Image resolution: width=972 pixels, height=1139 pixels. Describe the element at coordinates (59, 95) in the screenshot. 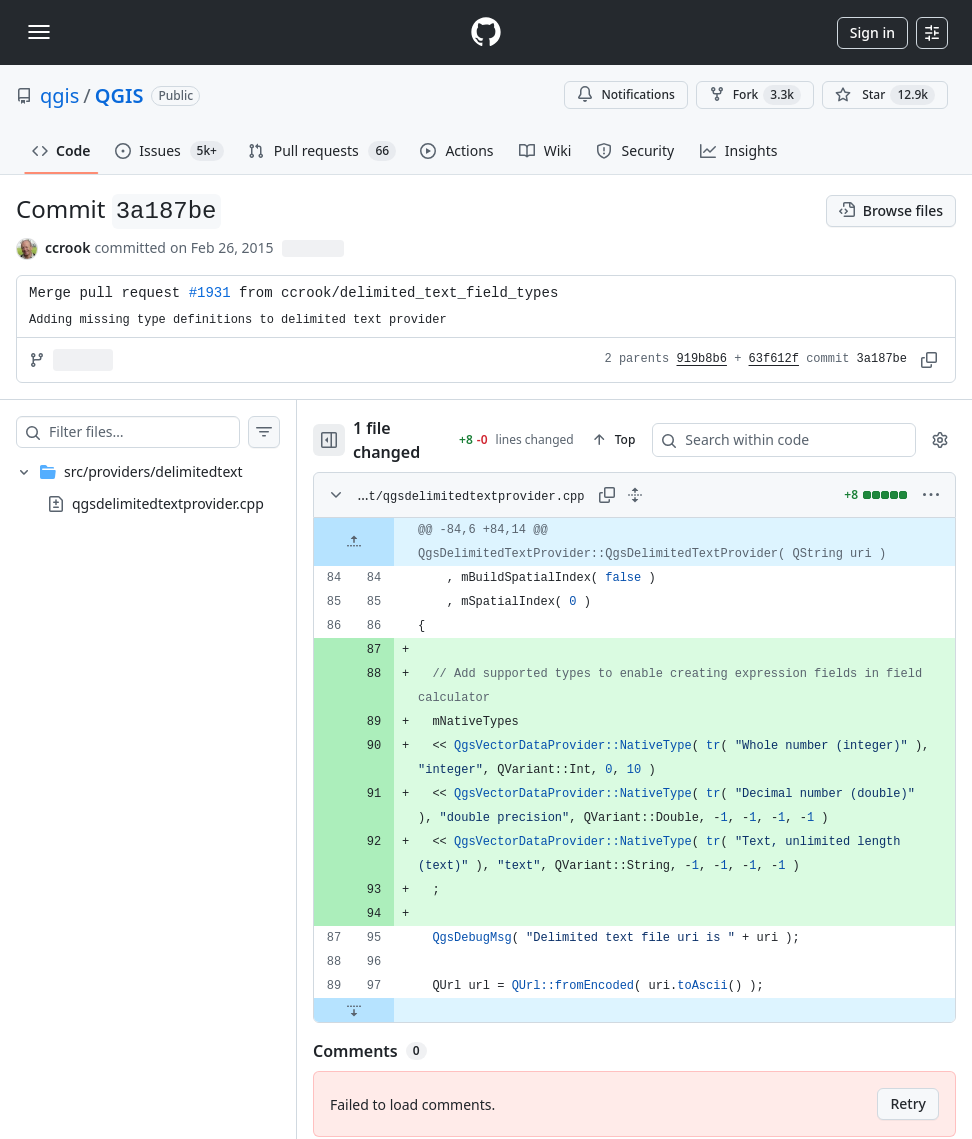

I see `qgis` at that location.